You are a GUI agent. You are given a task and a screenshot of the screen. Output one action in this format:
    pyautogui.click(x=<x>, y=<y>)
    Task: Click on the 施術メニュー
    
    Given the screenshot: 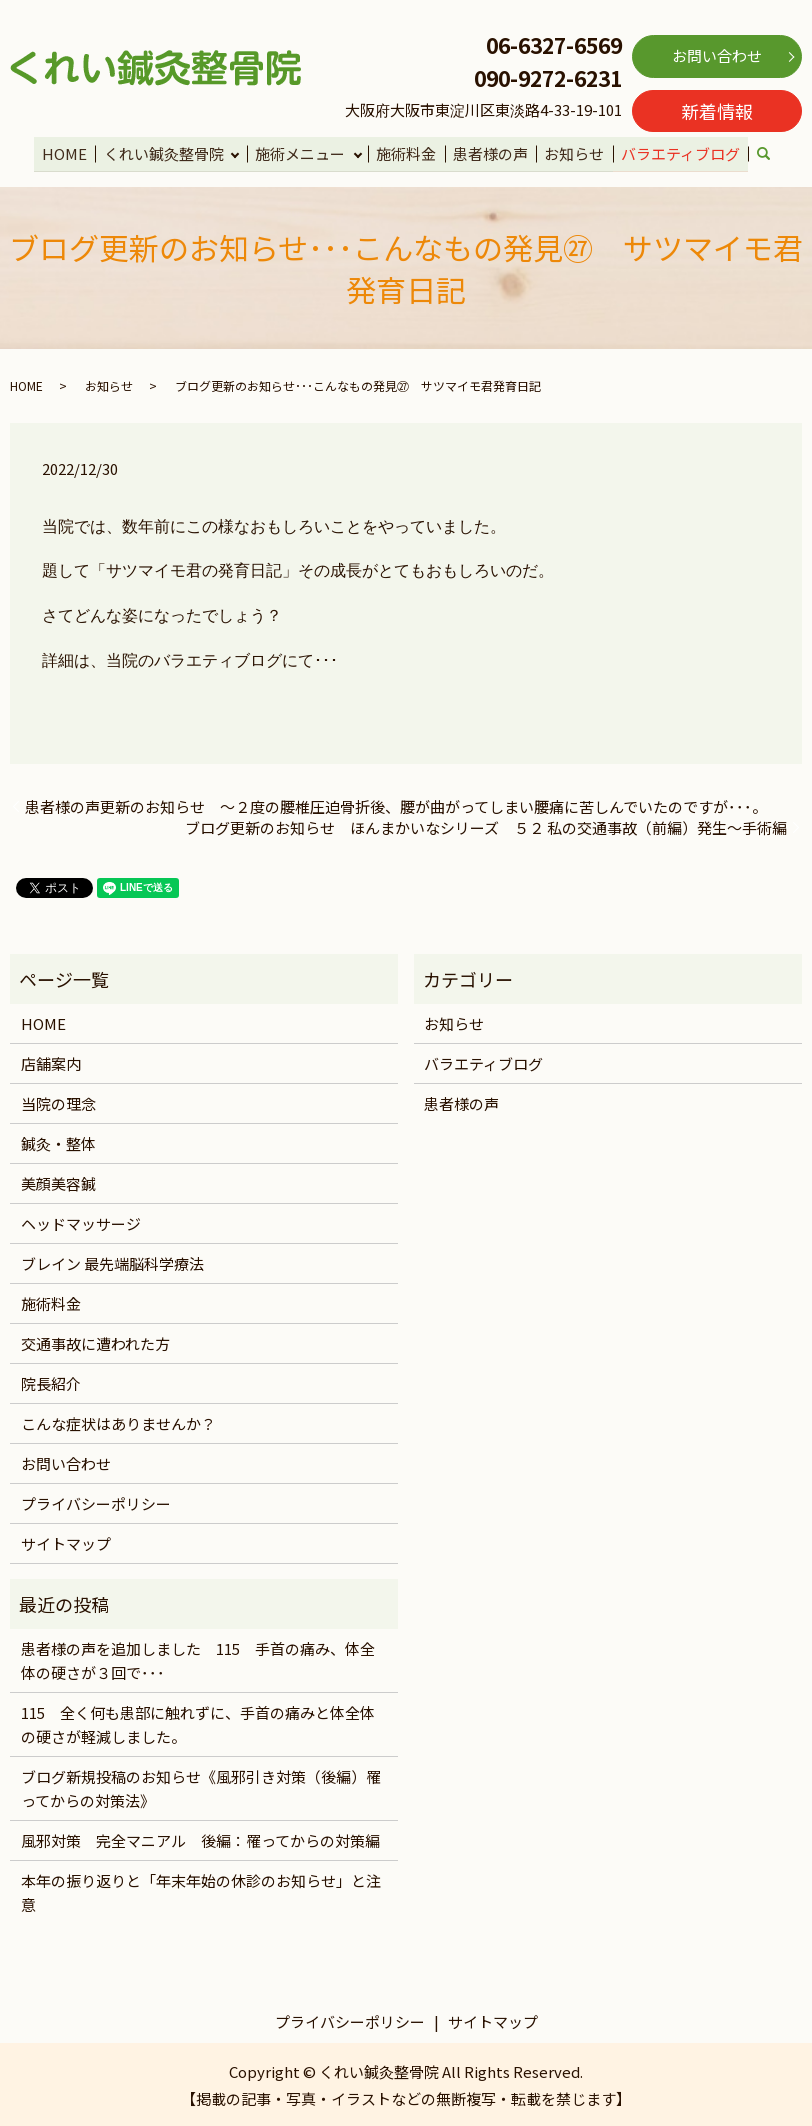 What is the action you would take?
    pyautogui.click(x=302, y=152)
    